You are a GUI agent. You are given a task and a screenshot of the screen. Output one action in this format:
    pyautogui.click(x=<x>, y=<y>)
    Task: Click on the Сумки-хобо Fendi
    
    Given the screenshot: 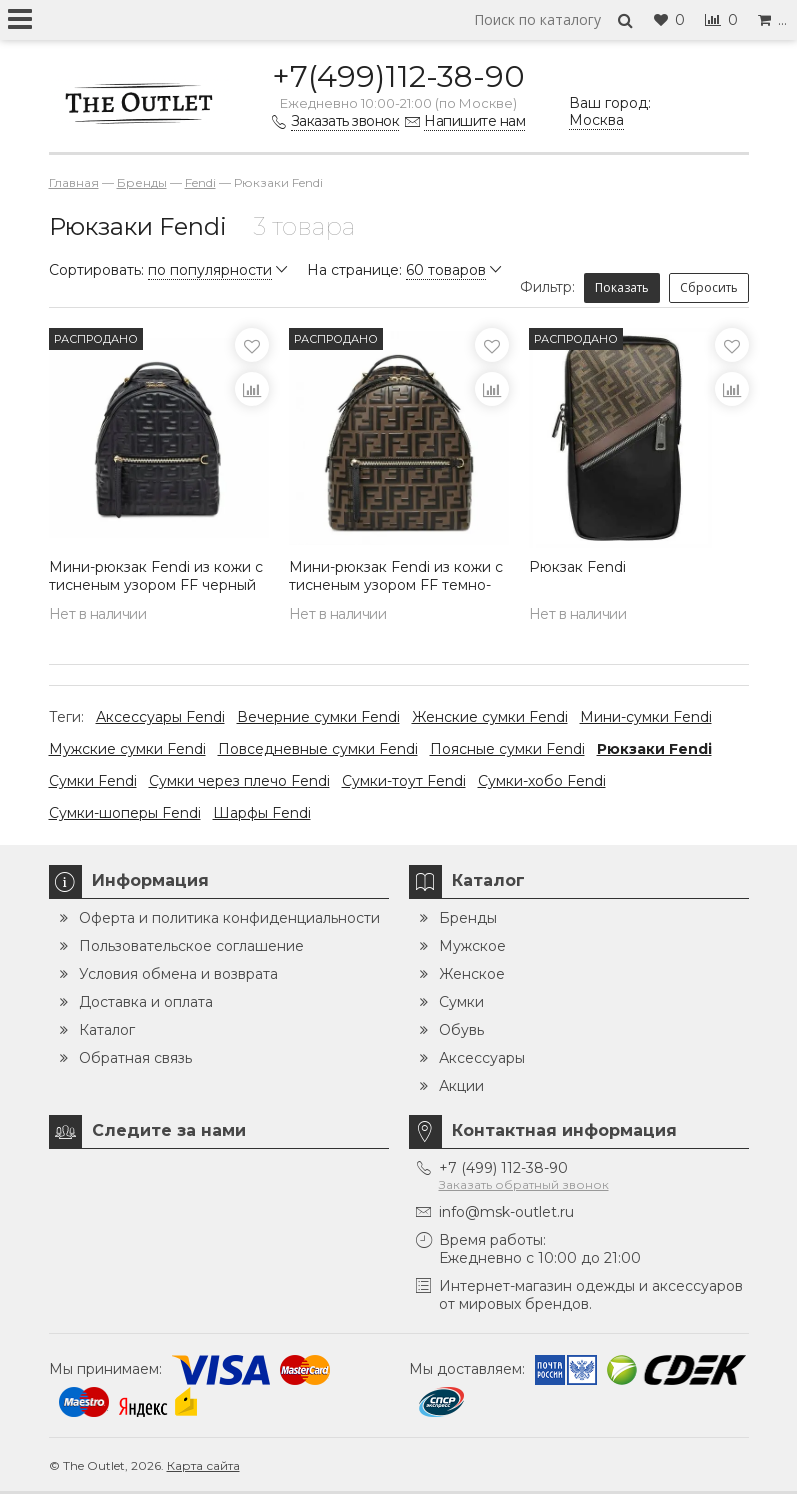 What is the action you would take?
    pyautogui.click(x=542, y=781)
    